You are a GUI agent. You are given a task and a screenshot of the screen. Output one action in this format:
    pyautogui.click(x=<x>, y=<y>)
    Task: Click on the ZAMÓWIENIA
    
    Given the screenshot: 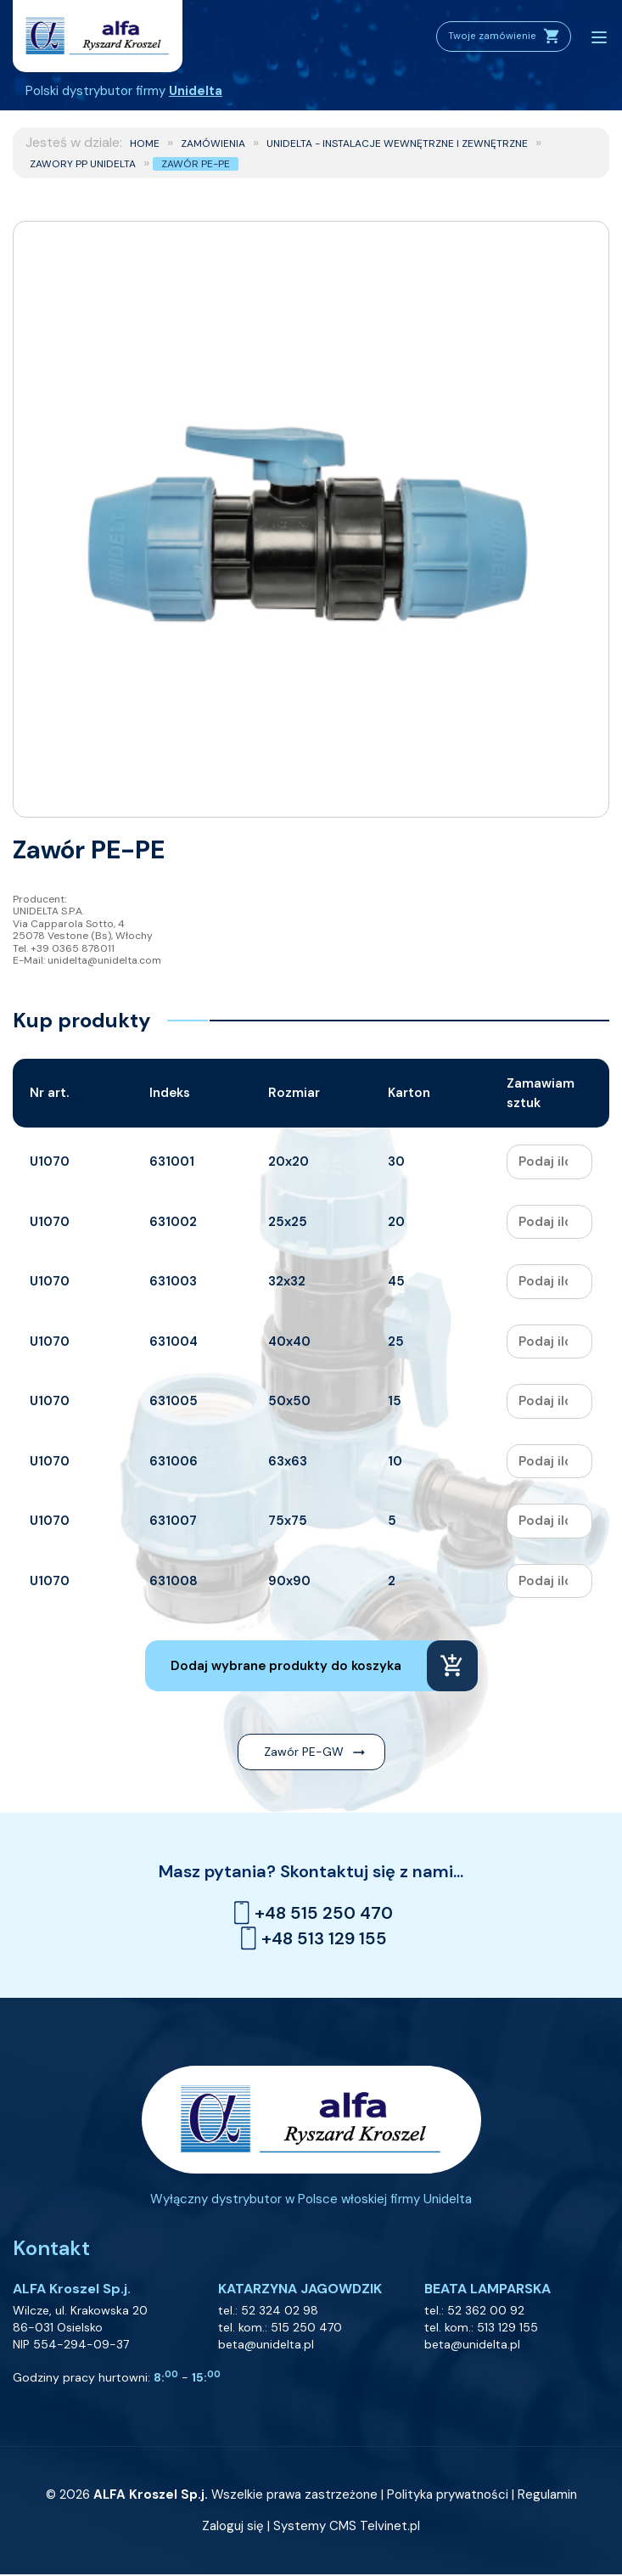 What is the action you would take?
    pyautogui.click(x=213, y=143)
    